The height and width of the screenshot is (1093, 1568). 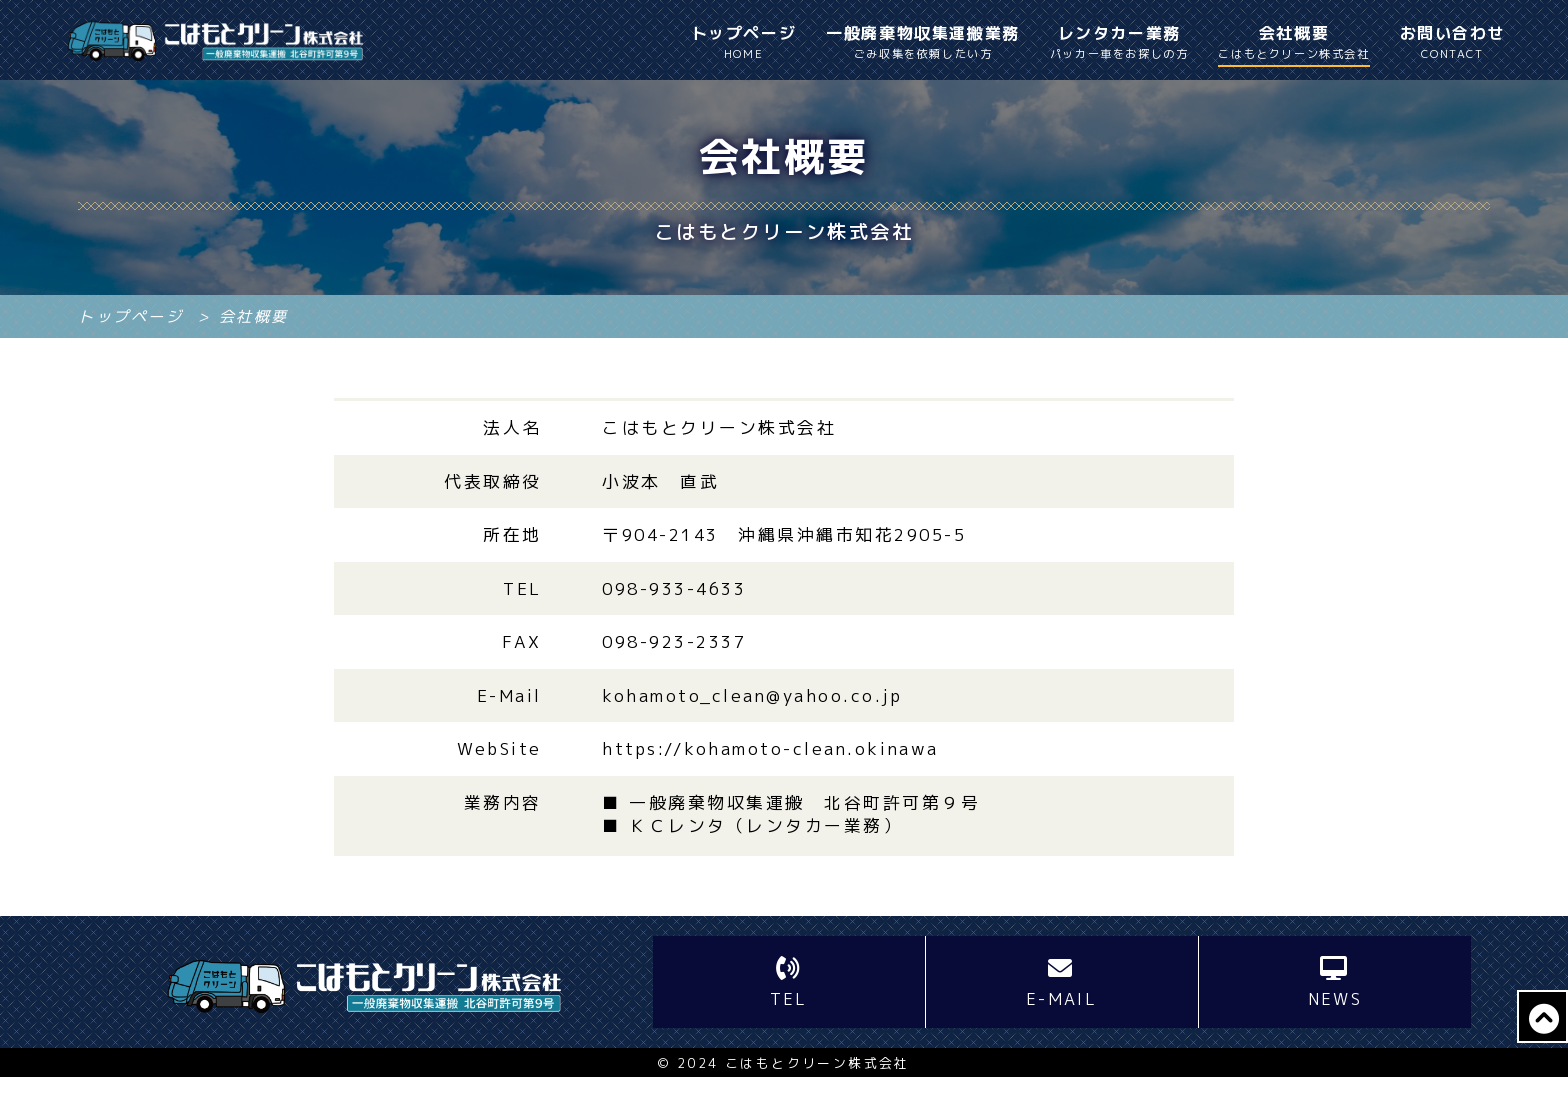 What do you see at coordinates (744, 43) in the screenshot?
I see `トップページ` at bounding box center [744, 43].